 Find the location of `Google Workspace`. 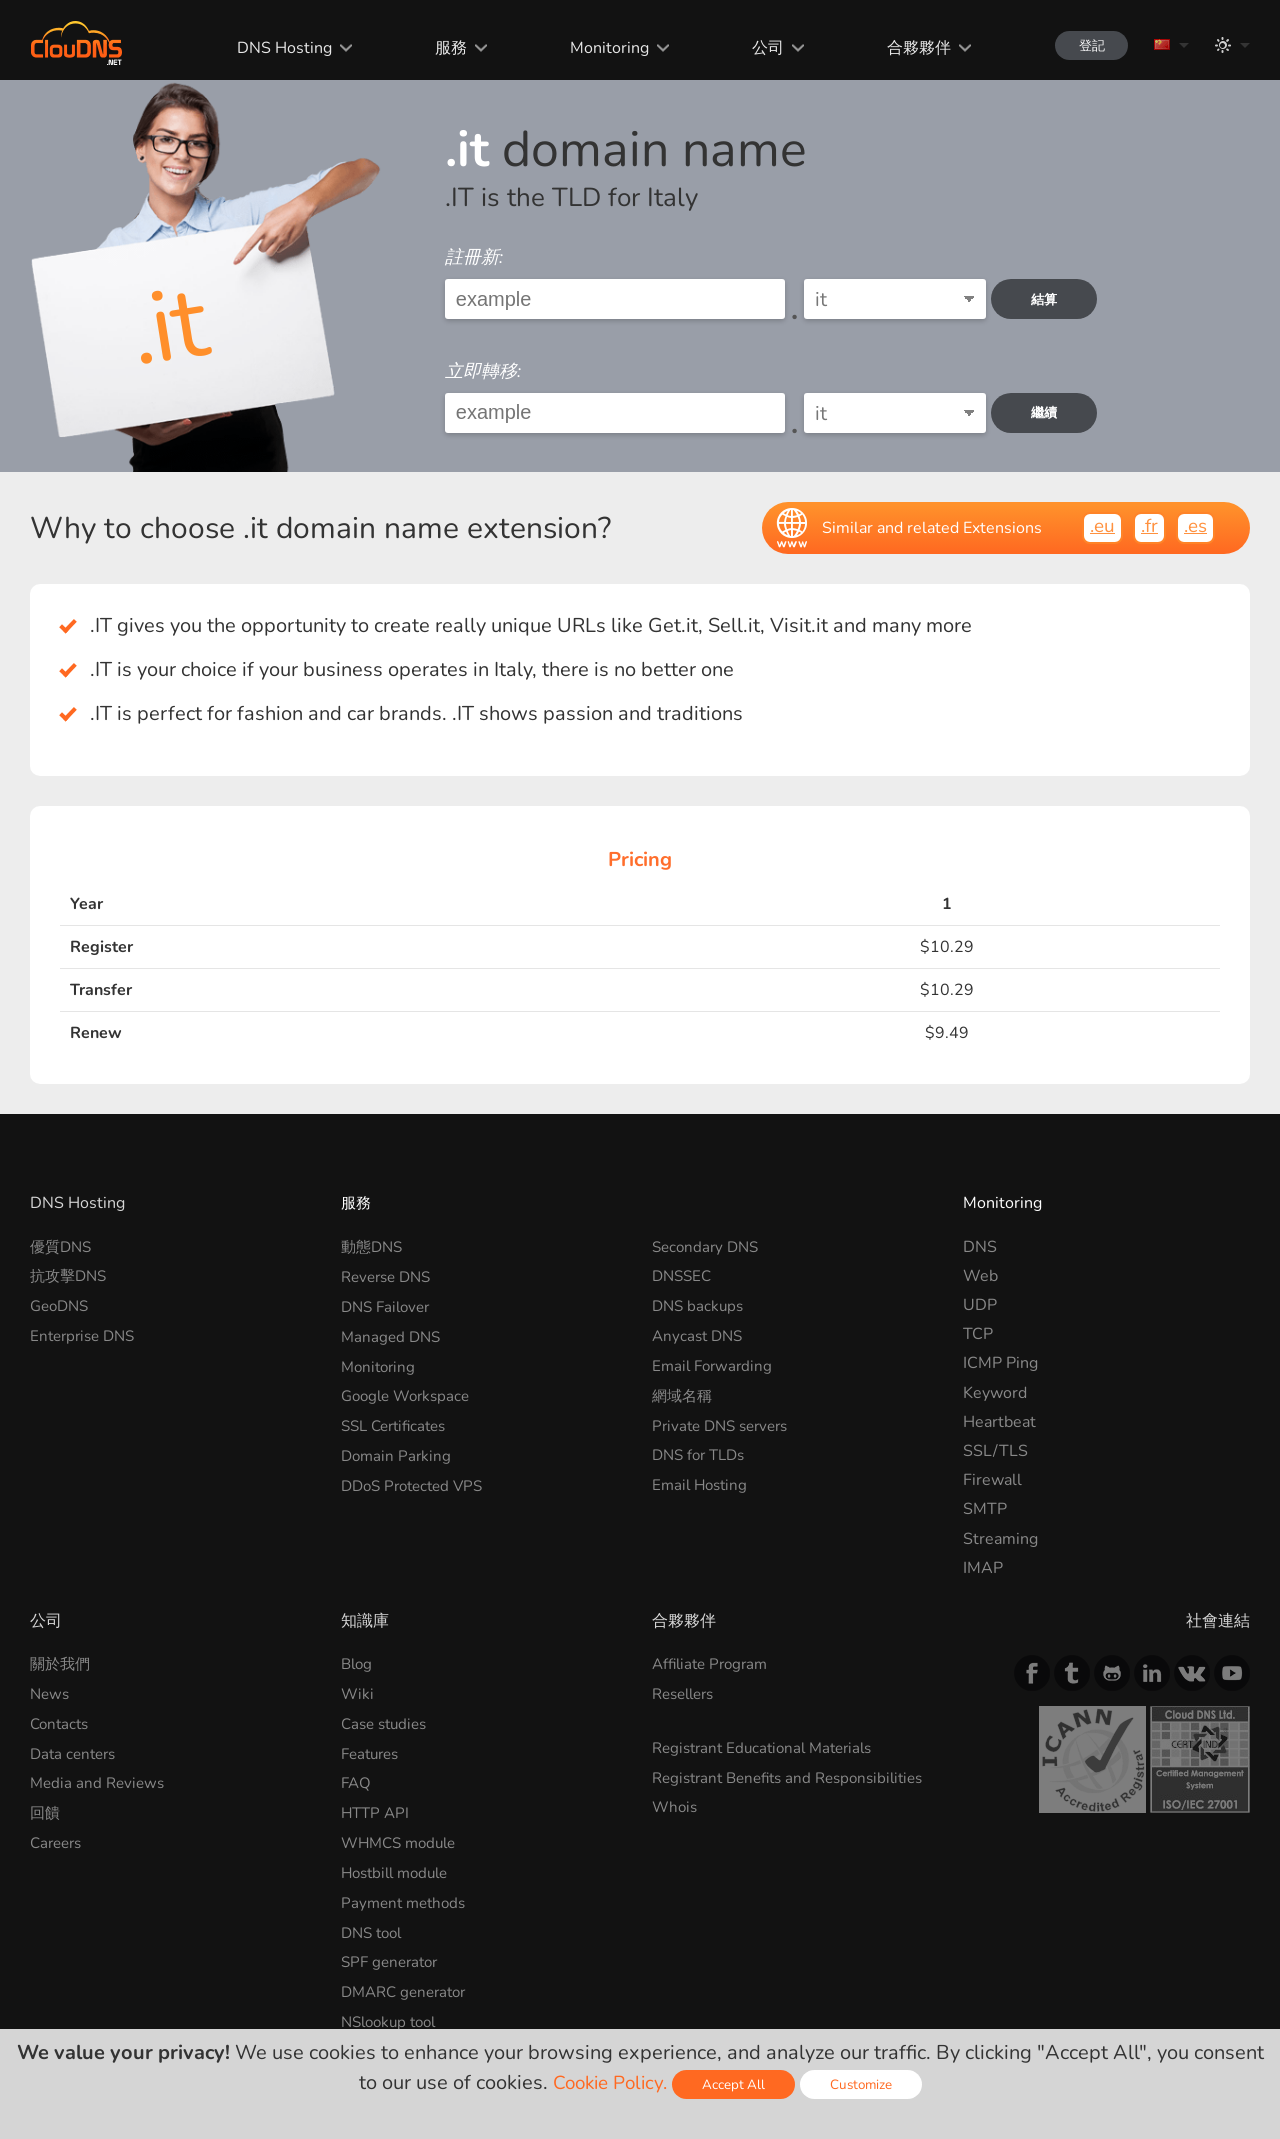

Google Workspace is located at coordinates (410, 1393).